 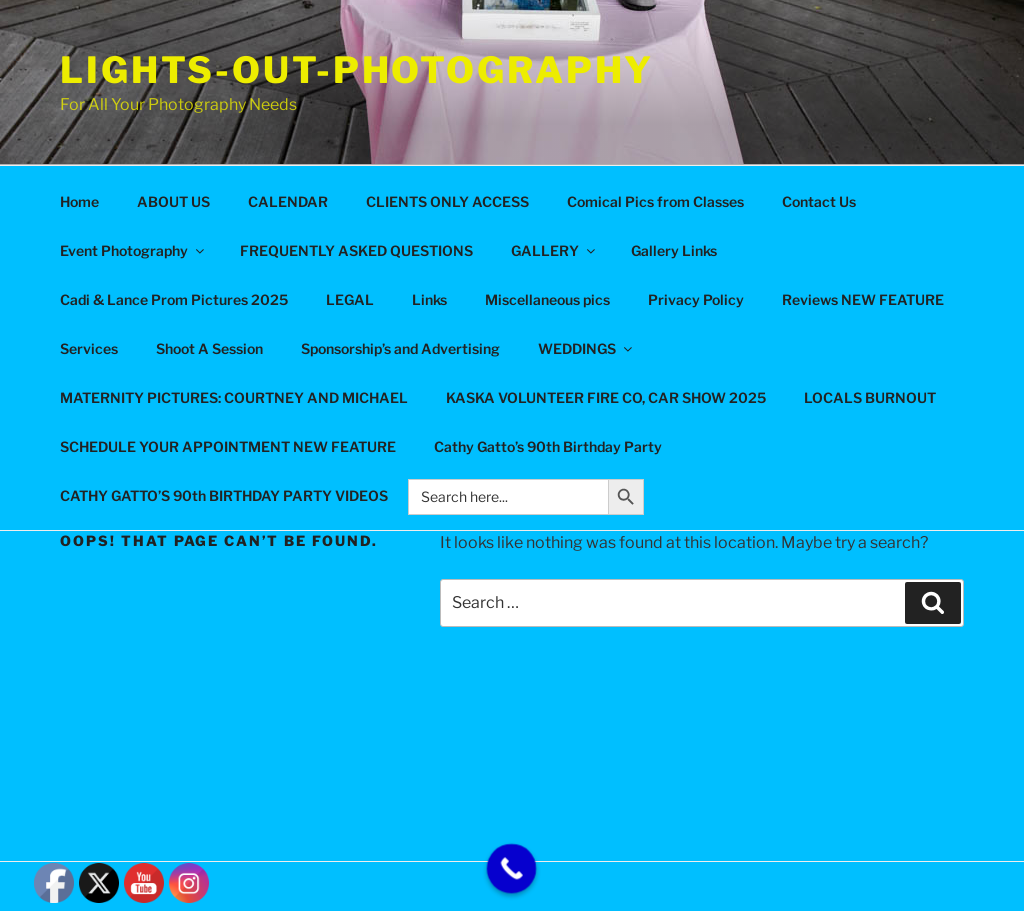 I want to click on Home, so click(x=79, y=201).